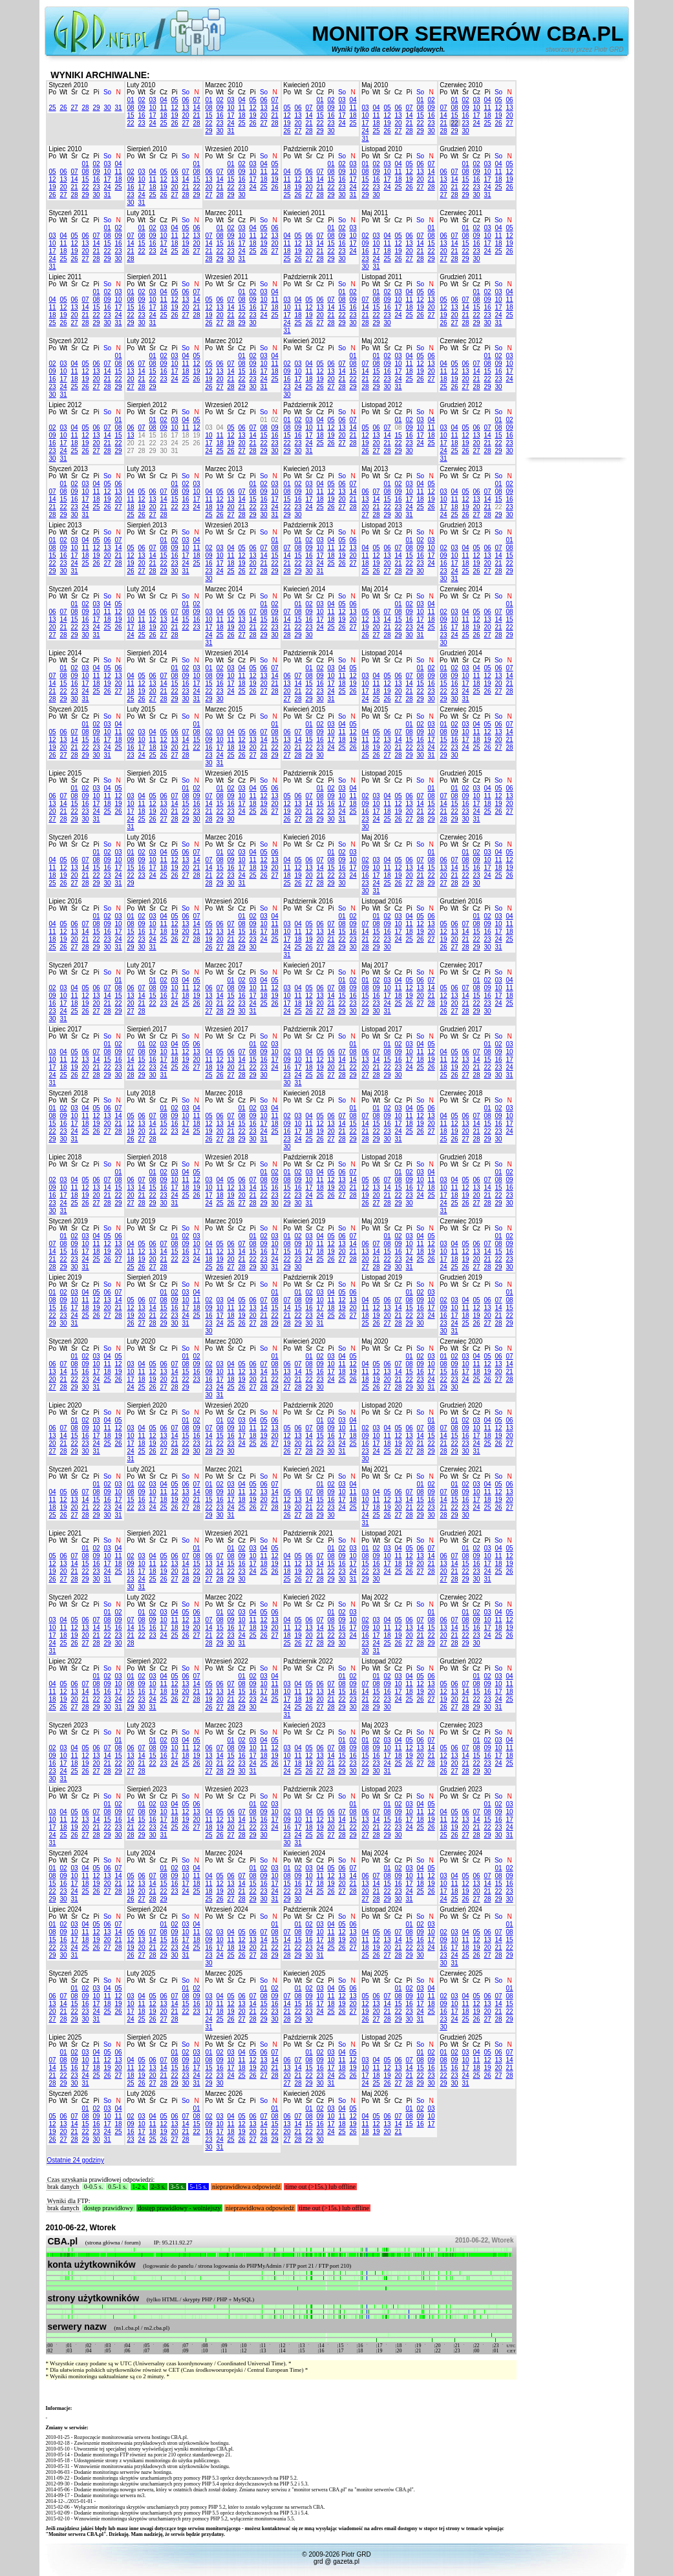  Describe the element at coordinates (130, 107) in the screenshot. I see `08` at that location.